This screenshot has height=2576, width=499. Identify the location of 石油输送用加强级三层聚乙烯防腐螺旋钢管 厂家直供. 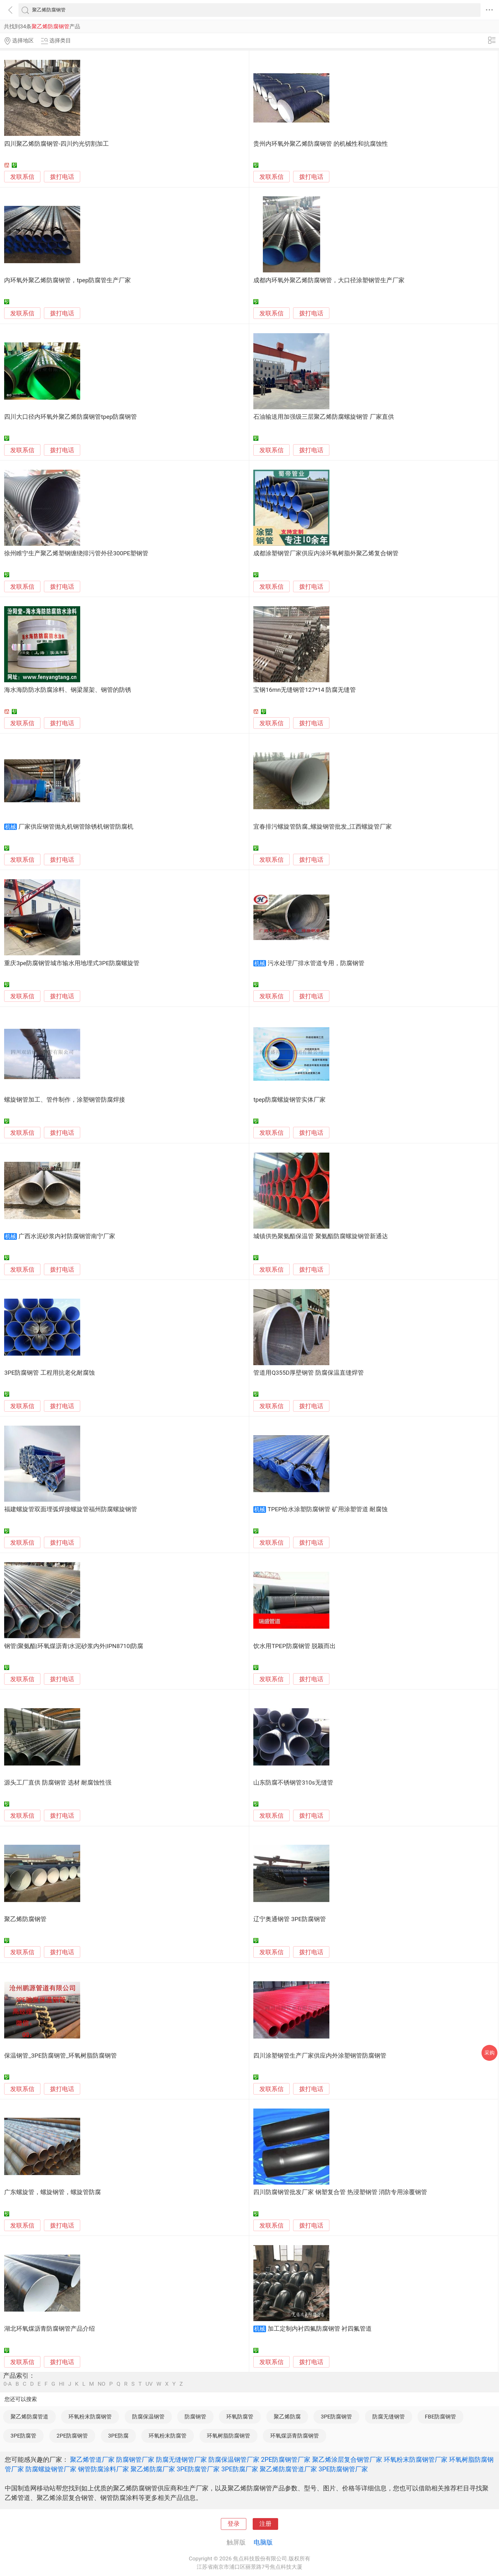
(323, 416).